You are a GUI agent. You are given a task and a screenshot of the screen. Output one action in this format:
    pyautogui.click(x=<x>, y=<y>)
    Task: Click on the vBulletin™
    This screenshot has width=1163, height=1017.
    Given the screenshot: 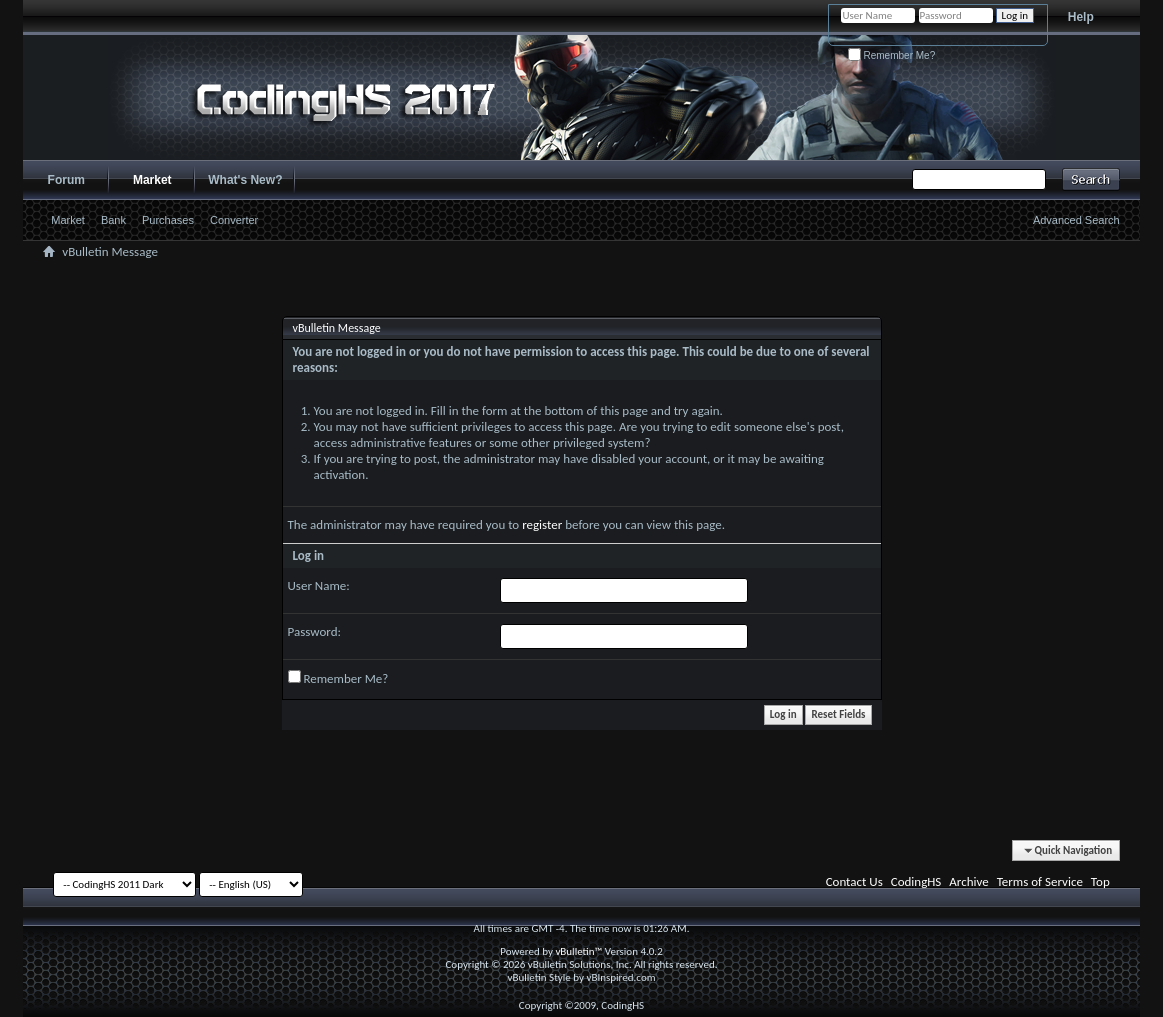 What is the action you would take?
    pyautogui.click(x=578, y=951)
    